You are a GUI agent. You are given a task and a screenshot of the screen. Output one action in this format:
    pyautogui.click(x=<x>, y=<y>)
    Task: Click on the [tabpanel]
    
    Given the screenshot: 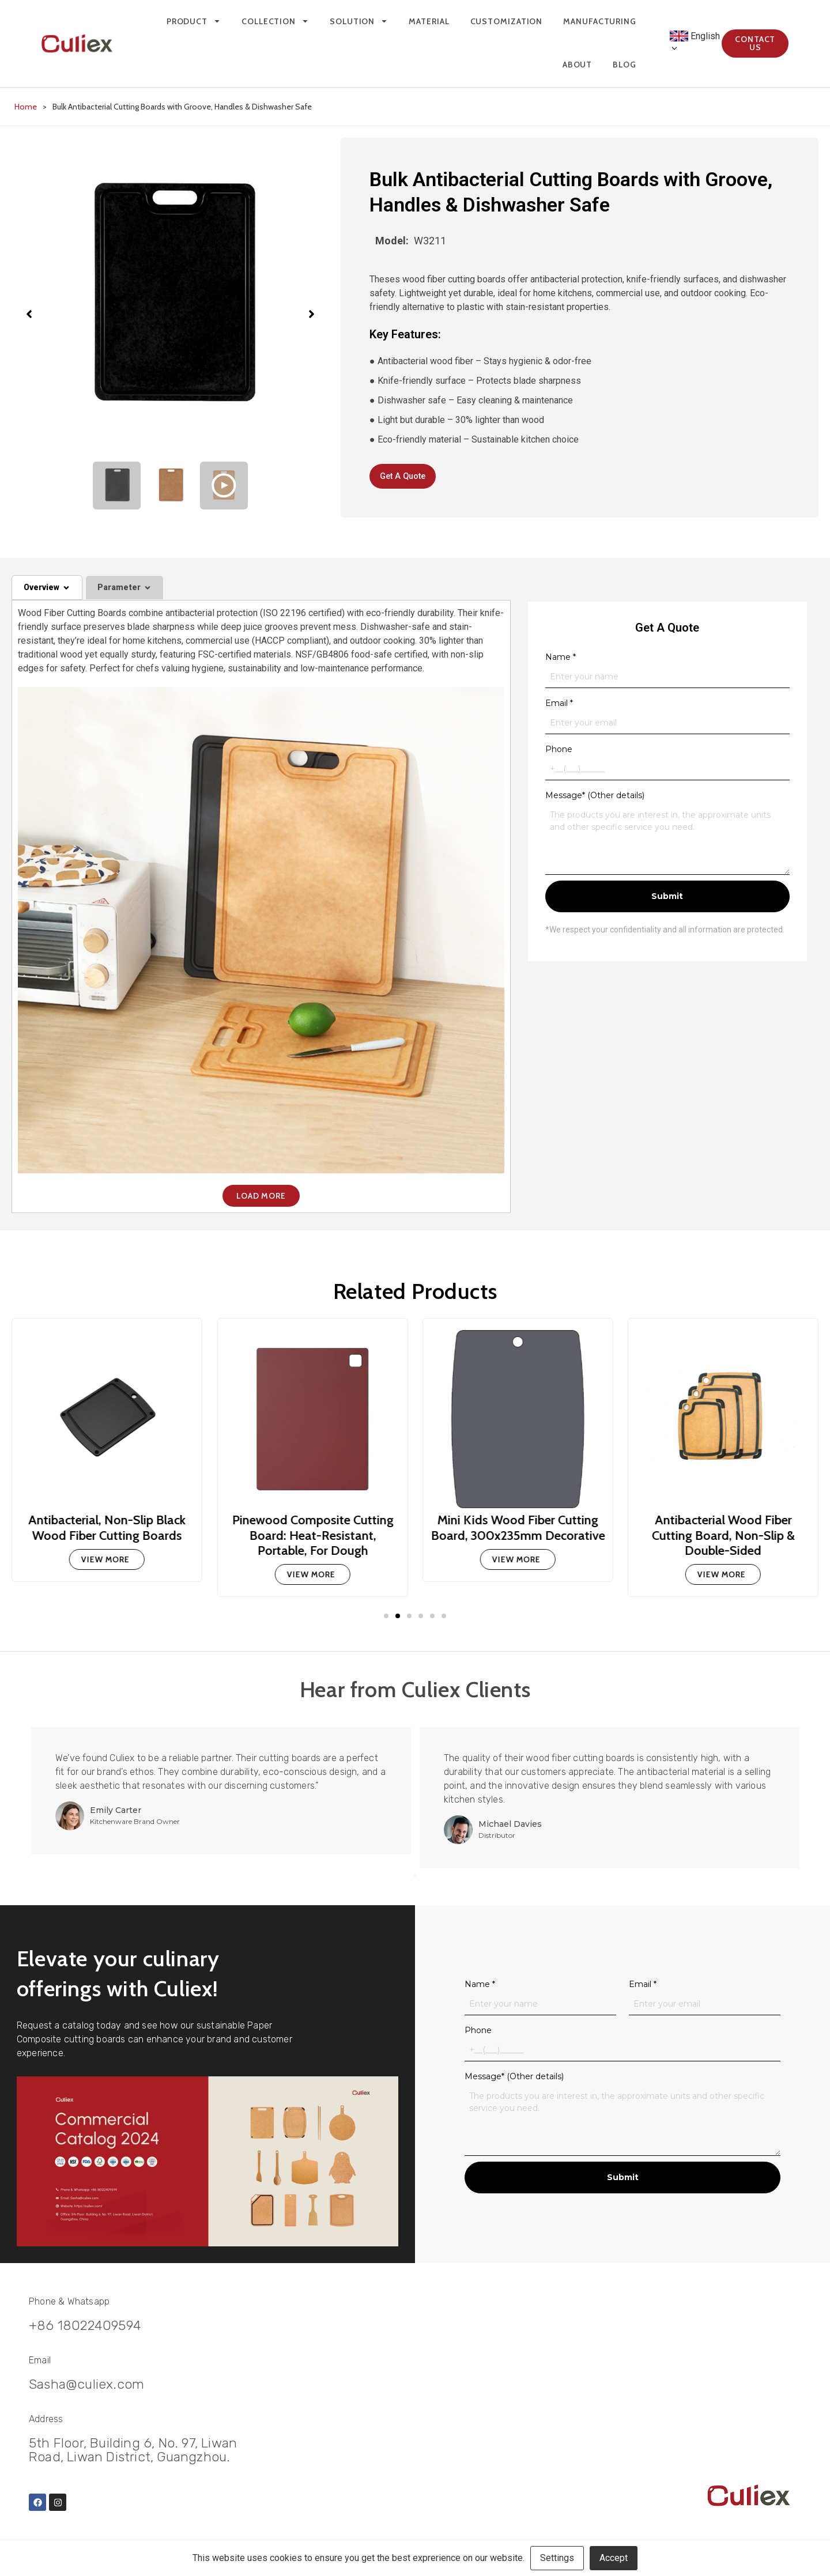 What is the action you would take?
    pyautogui.click(x=225, y=1795)
    